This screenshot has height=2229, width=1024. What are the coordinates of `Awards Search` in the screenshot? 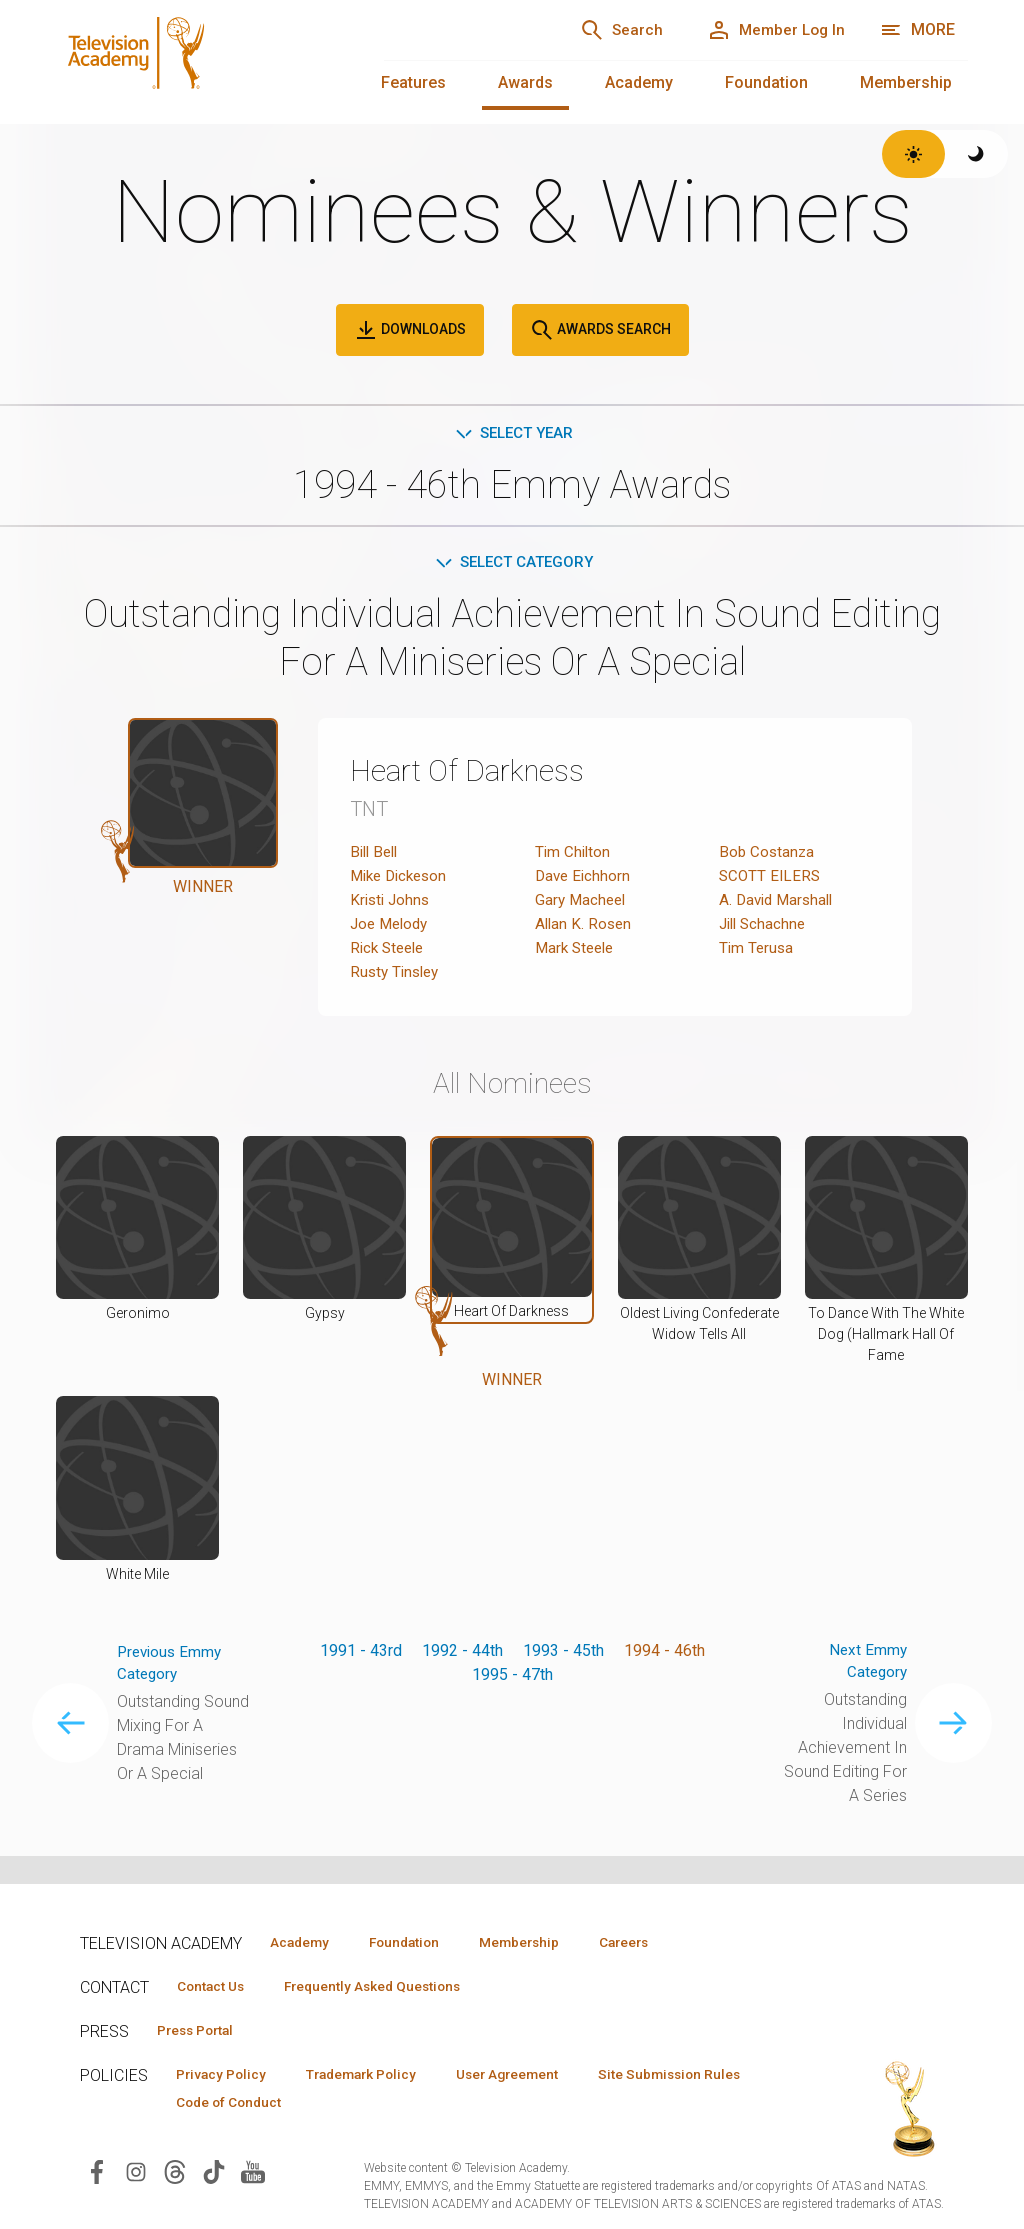 It's located at (600, 330).